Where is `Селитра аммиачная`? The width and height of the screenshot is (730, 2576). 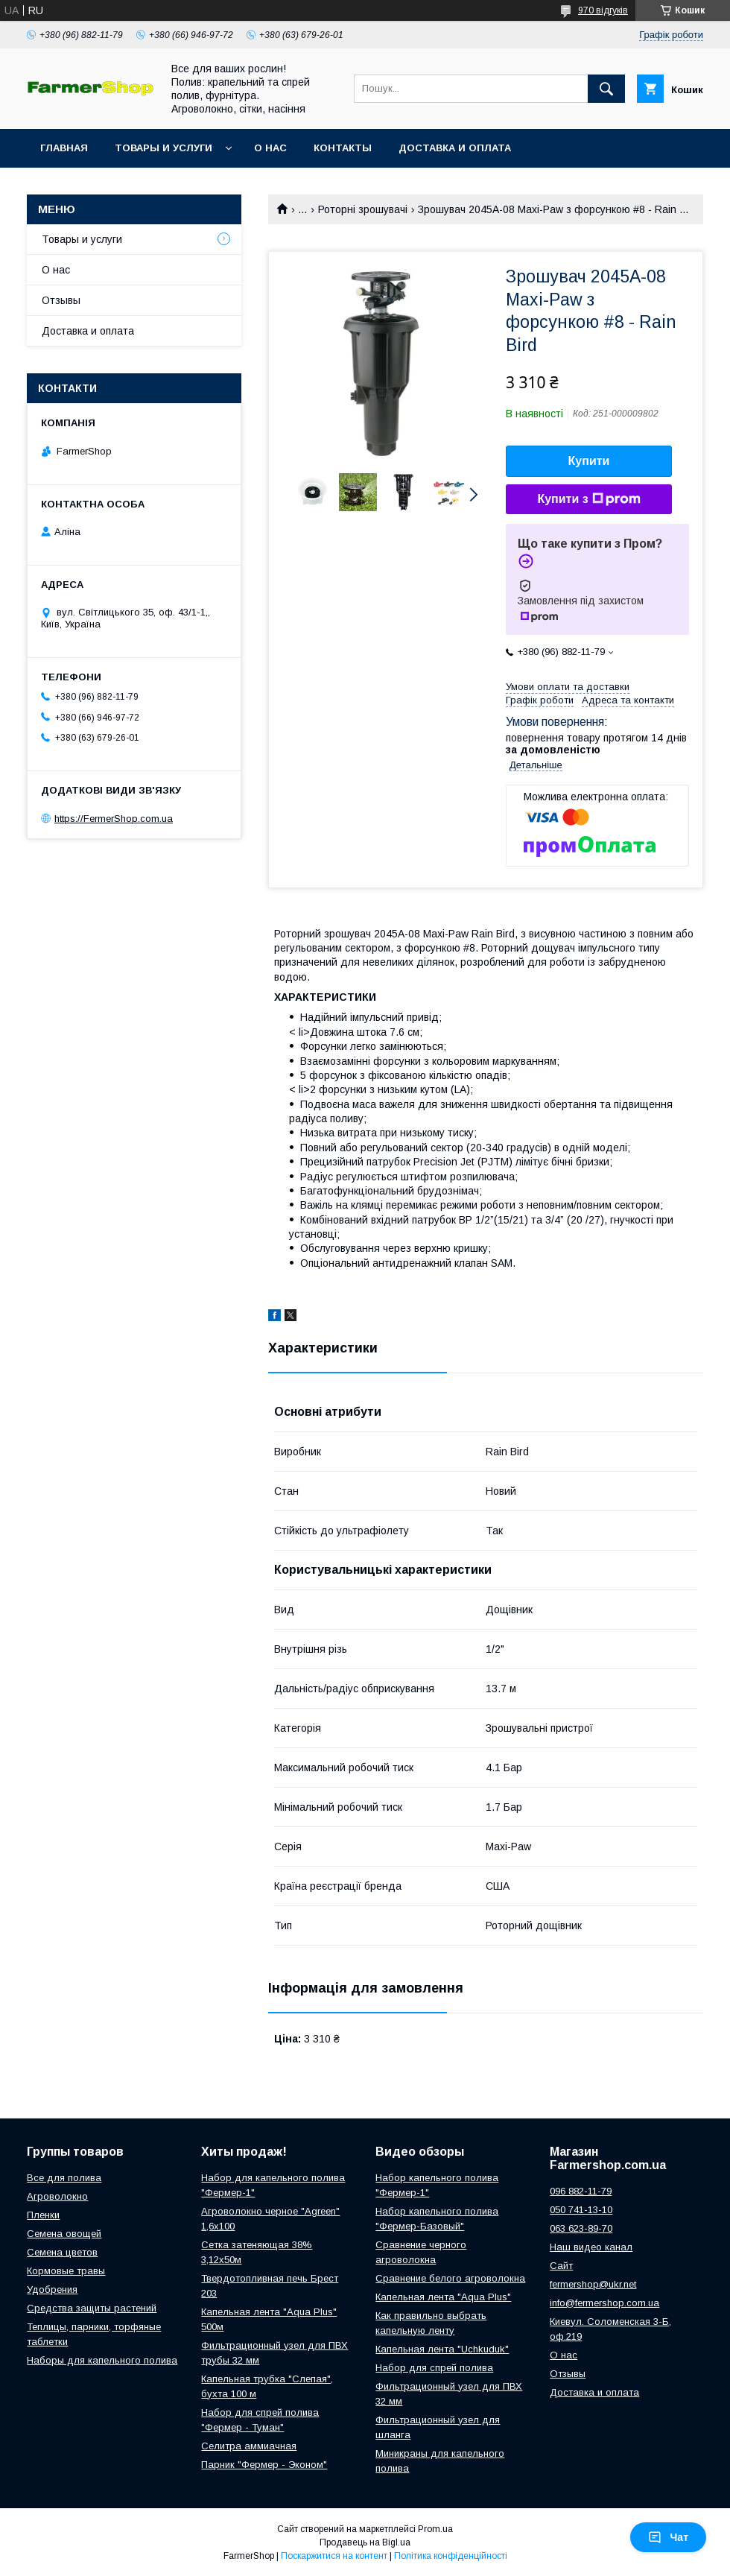 Селитра аммиачная is located at coordinates (248, 2446).